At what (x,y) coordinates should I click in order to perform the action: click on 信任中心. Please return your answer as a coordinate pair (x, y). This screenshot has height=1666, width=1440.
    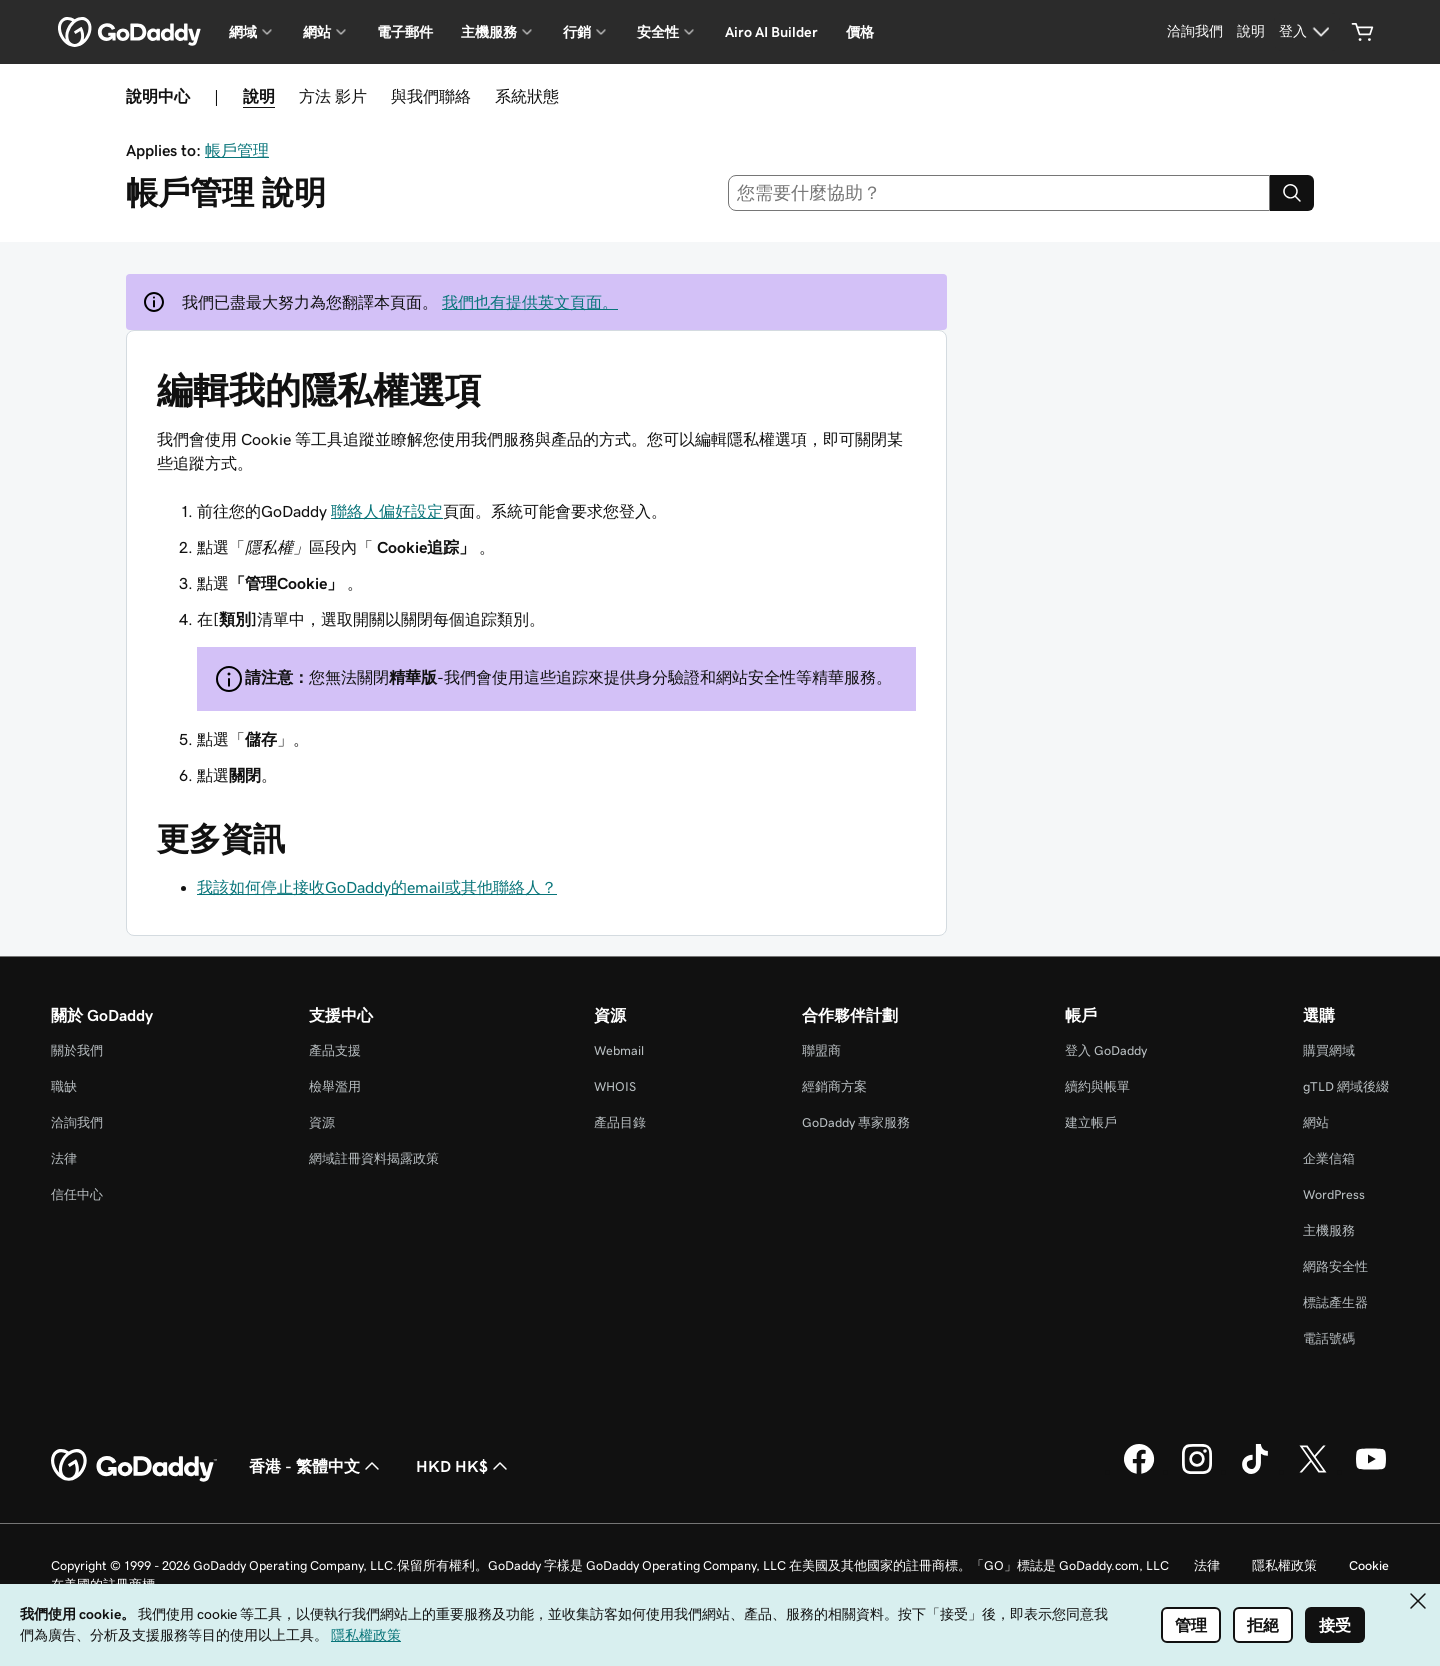
    Looking at the image, I should click on (77, 1194).